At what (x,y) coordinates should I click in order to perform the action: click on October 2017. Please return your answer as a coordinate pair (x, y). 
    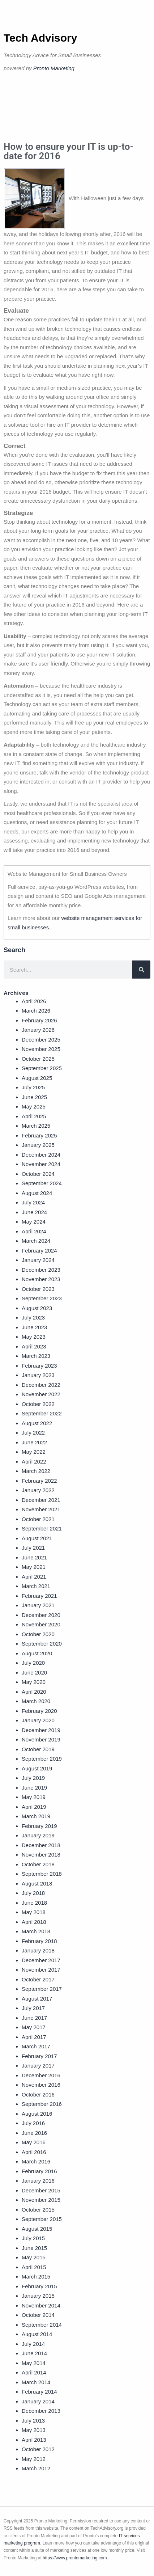
    Looking at the image, I should click on (38, 1979).